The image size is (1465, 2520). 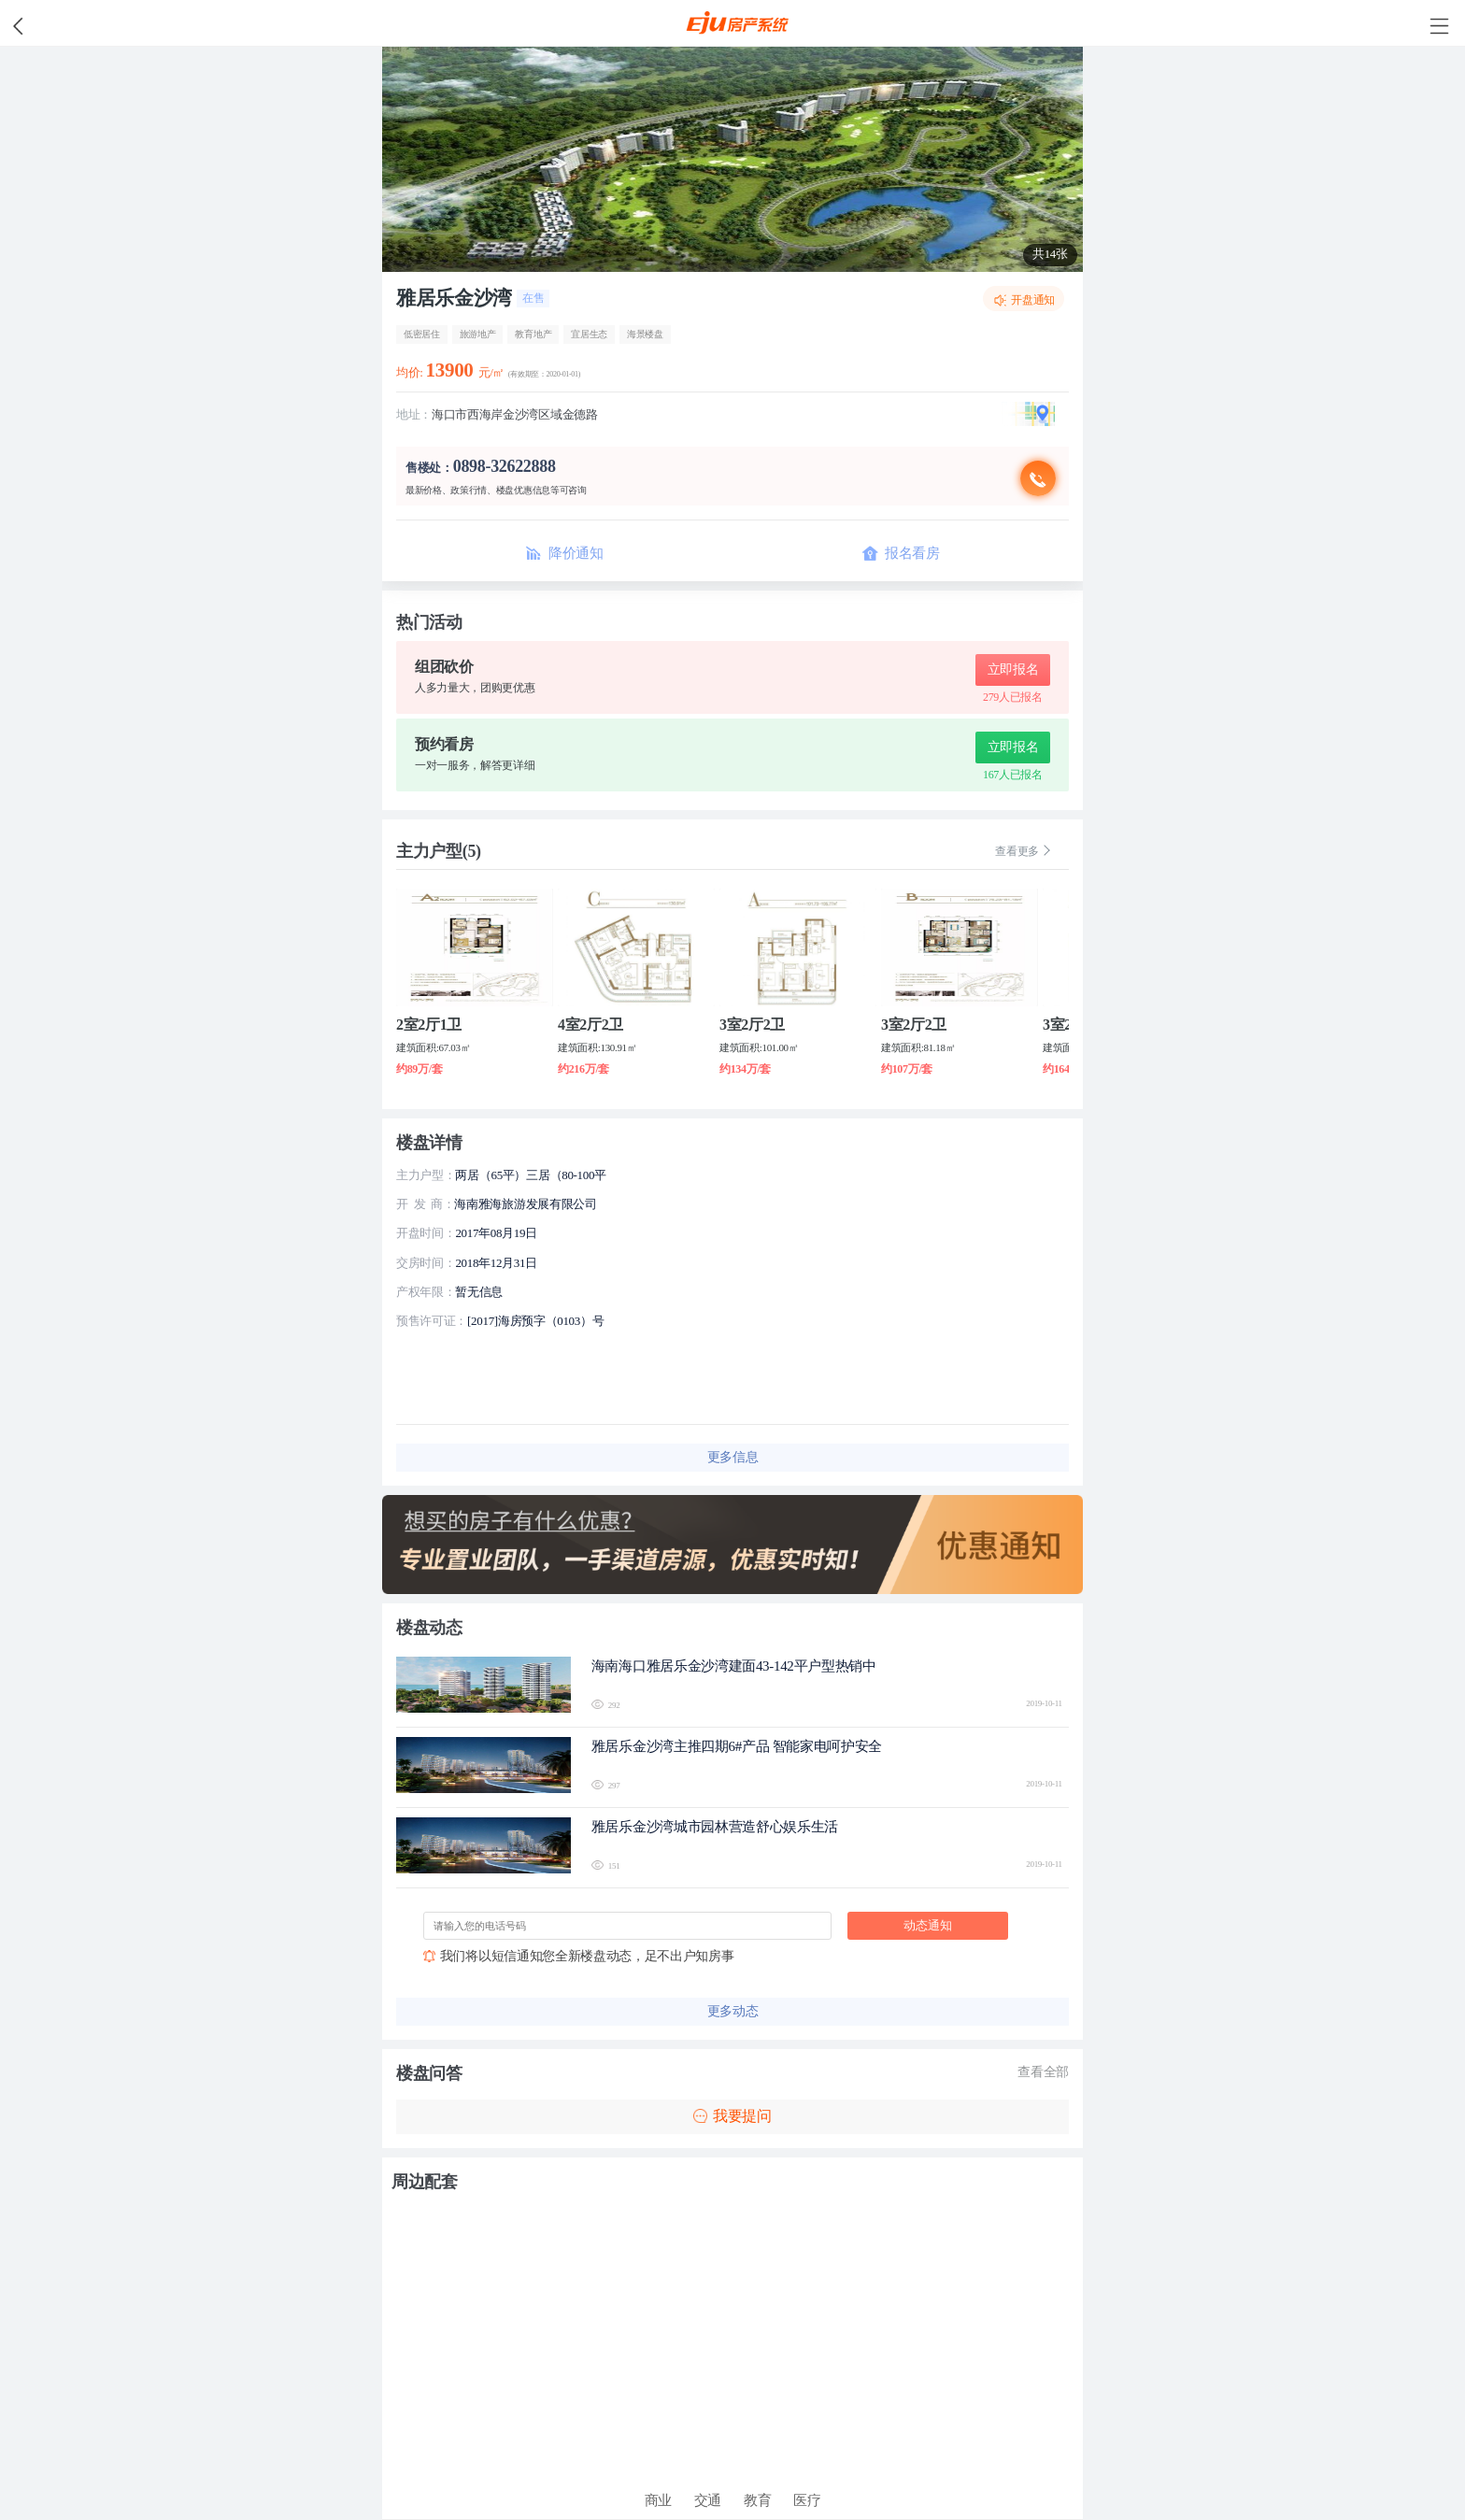 I want to click on 更多信息, so click(x=733, y=1457).